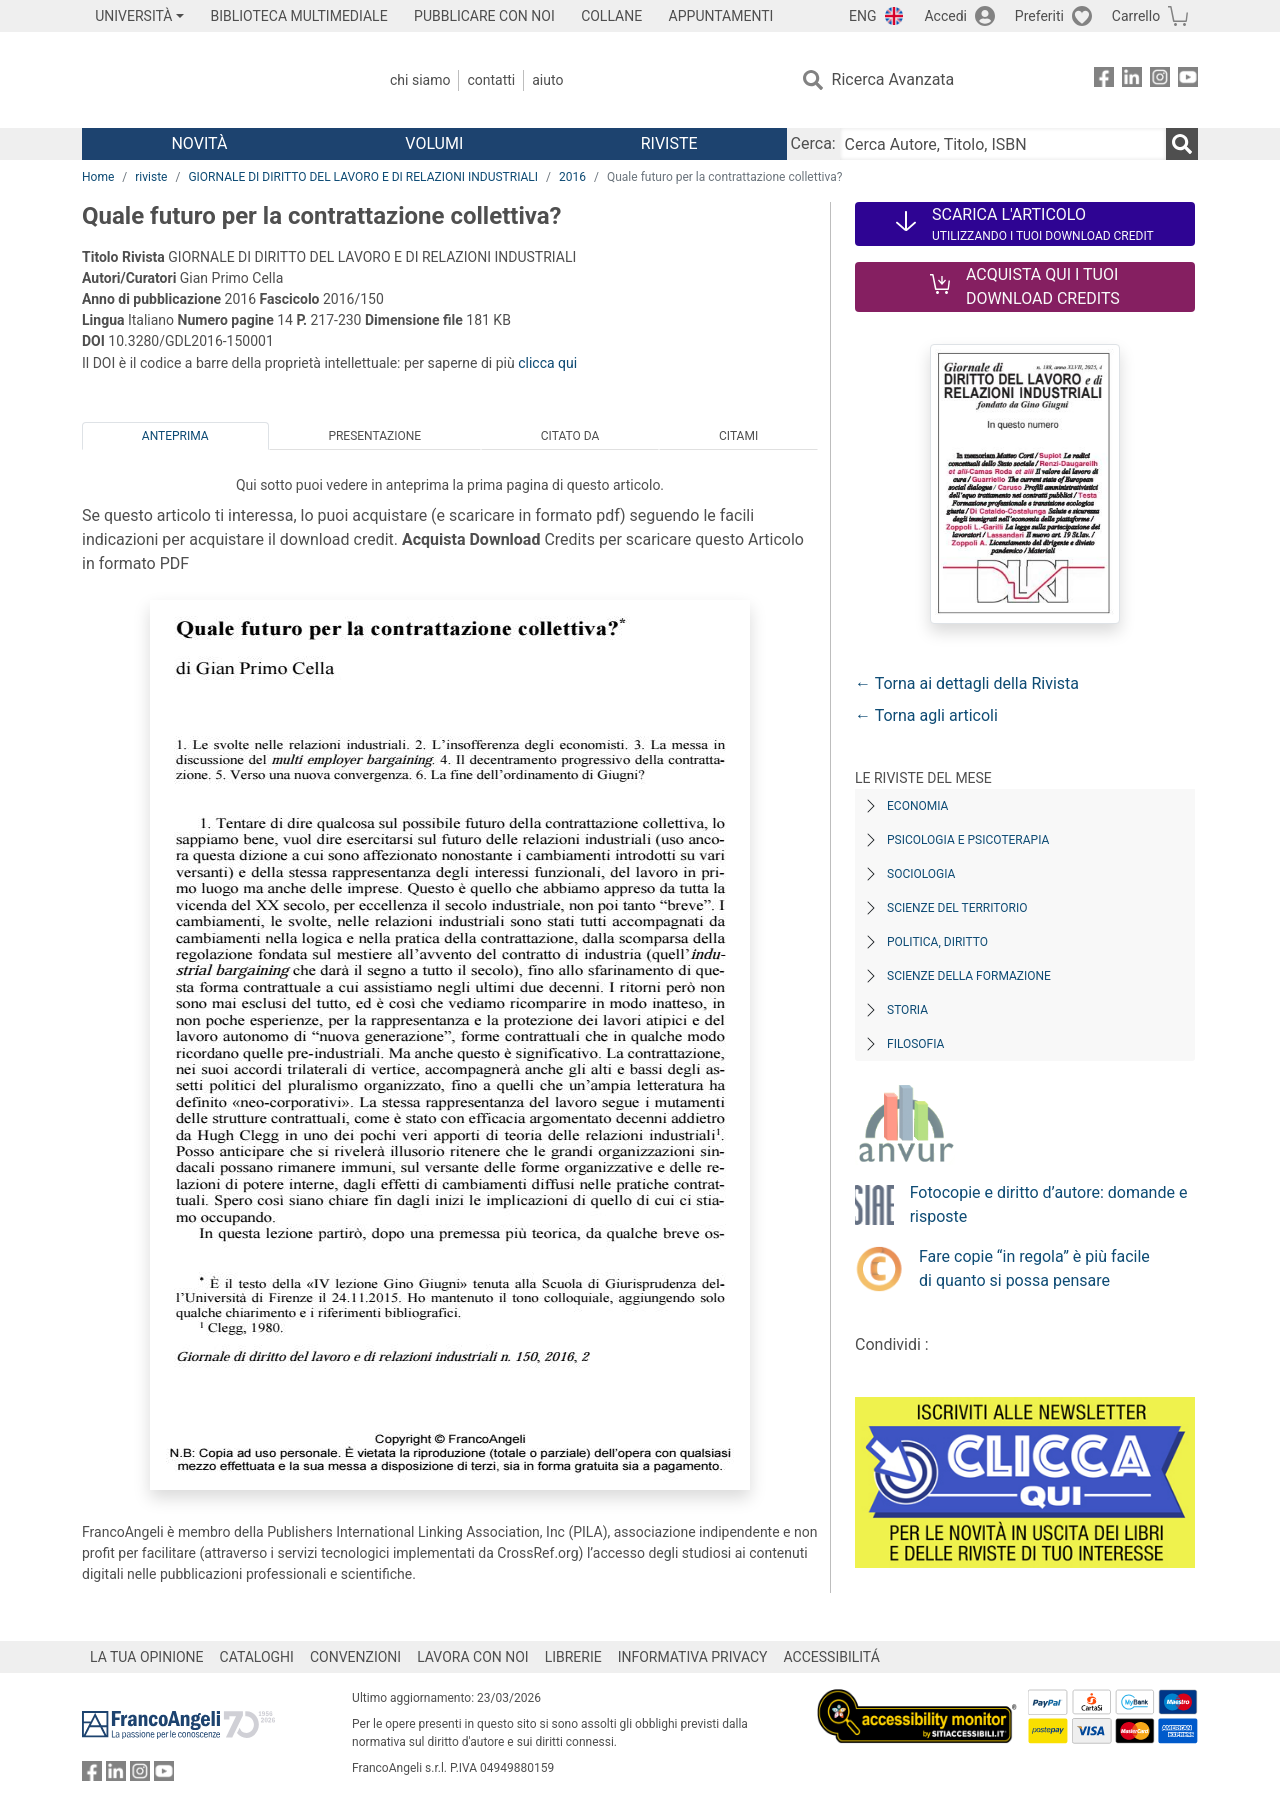 The width and height of the screenshot is (1280, 1820). I want to click on Aiuto, so click(547, 80).